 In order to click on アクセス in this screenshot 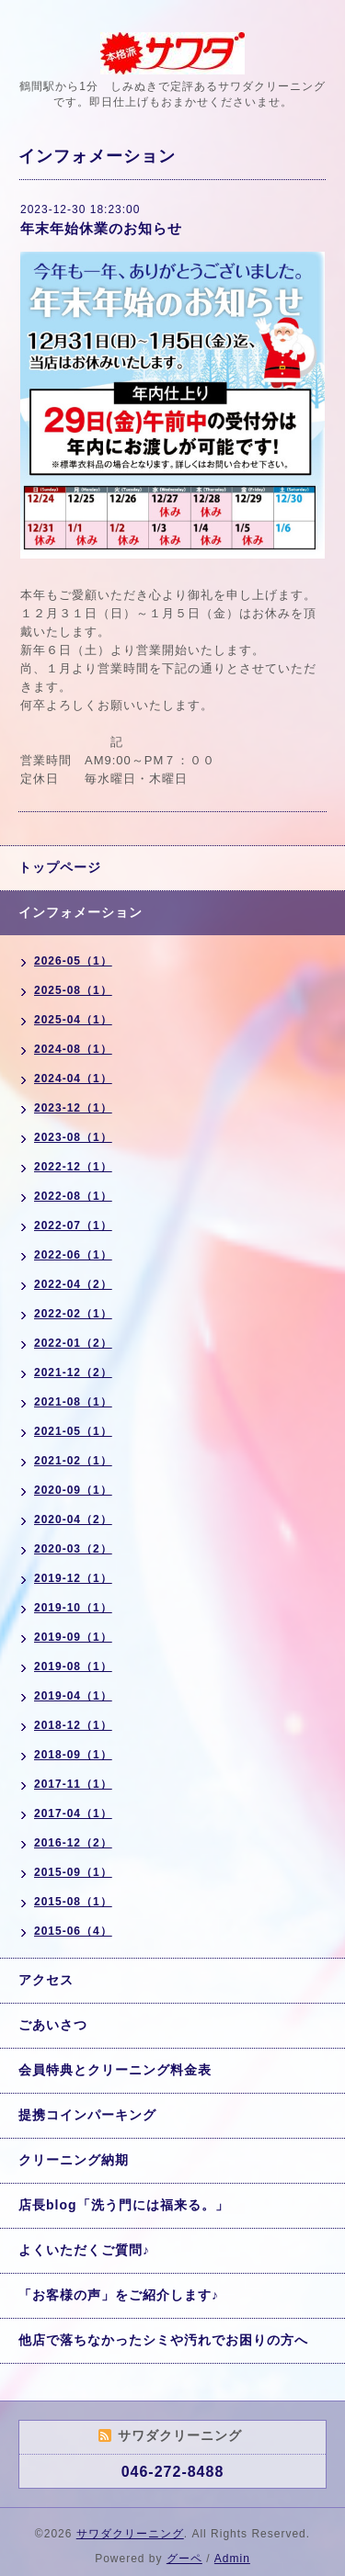, I will do `click(46, 1979)`.